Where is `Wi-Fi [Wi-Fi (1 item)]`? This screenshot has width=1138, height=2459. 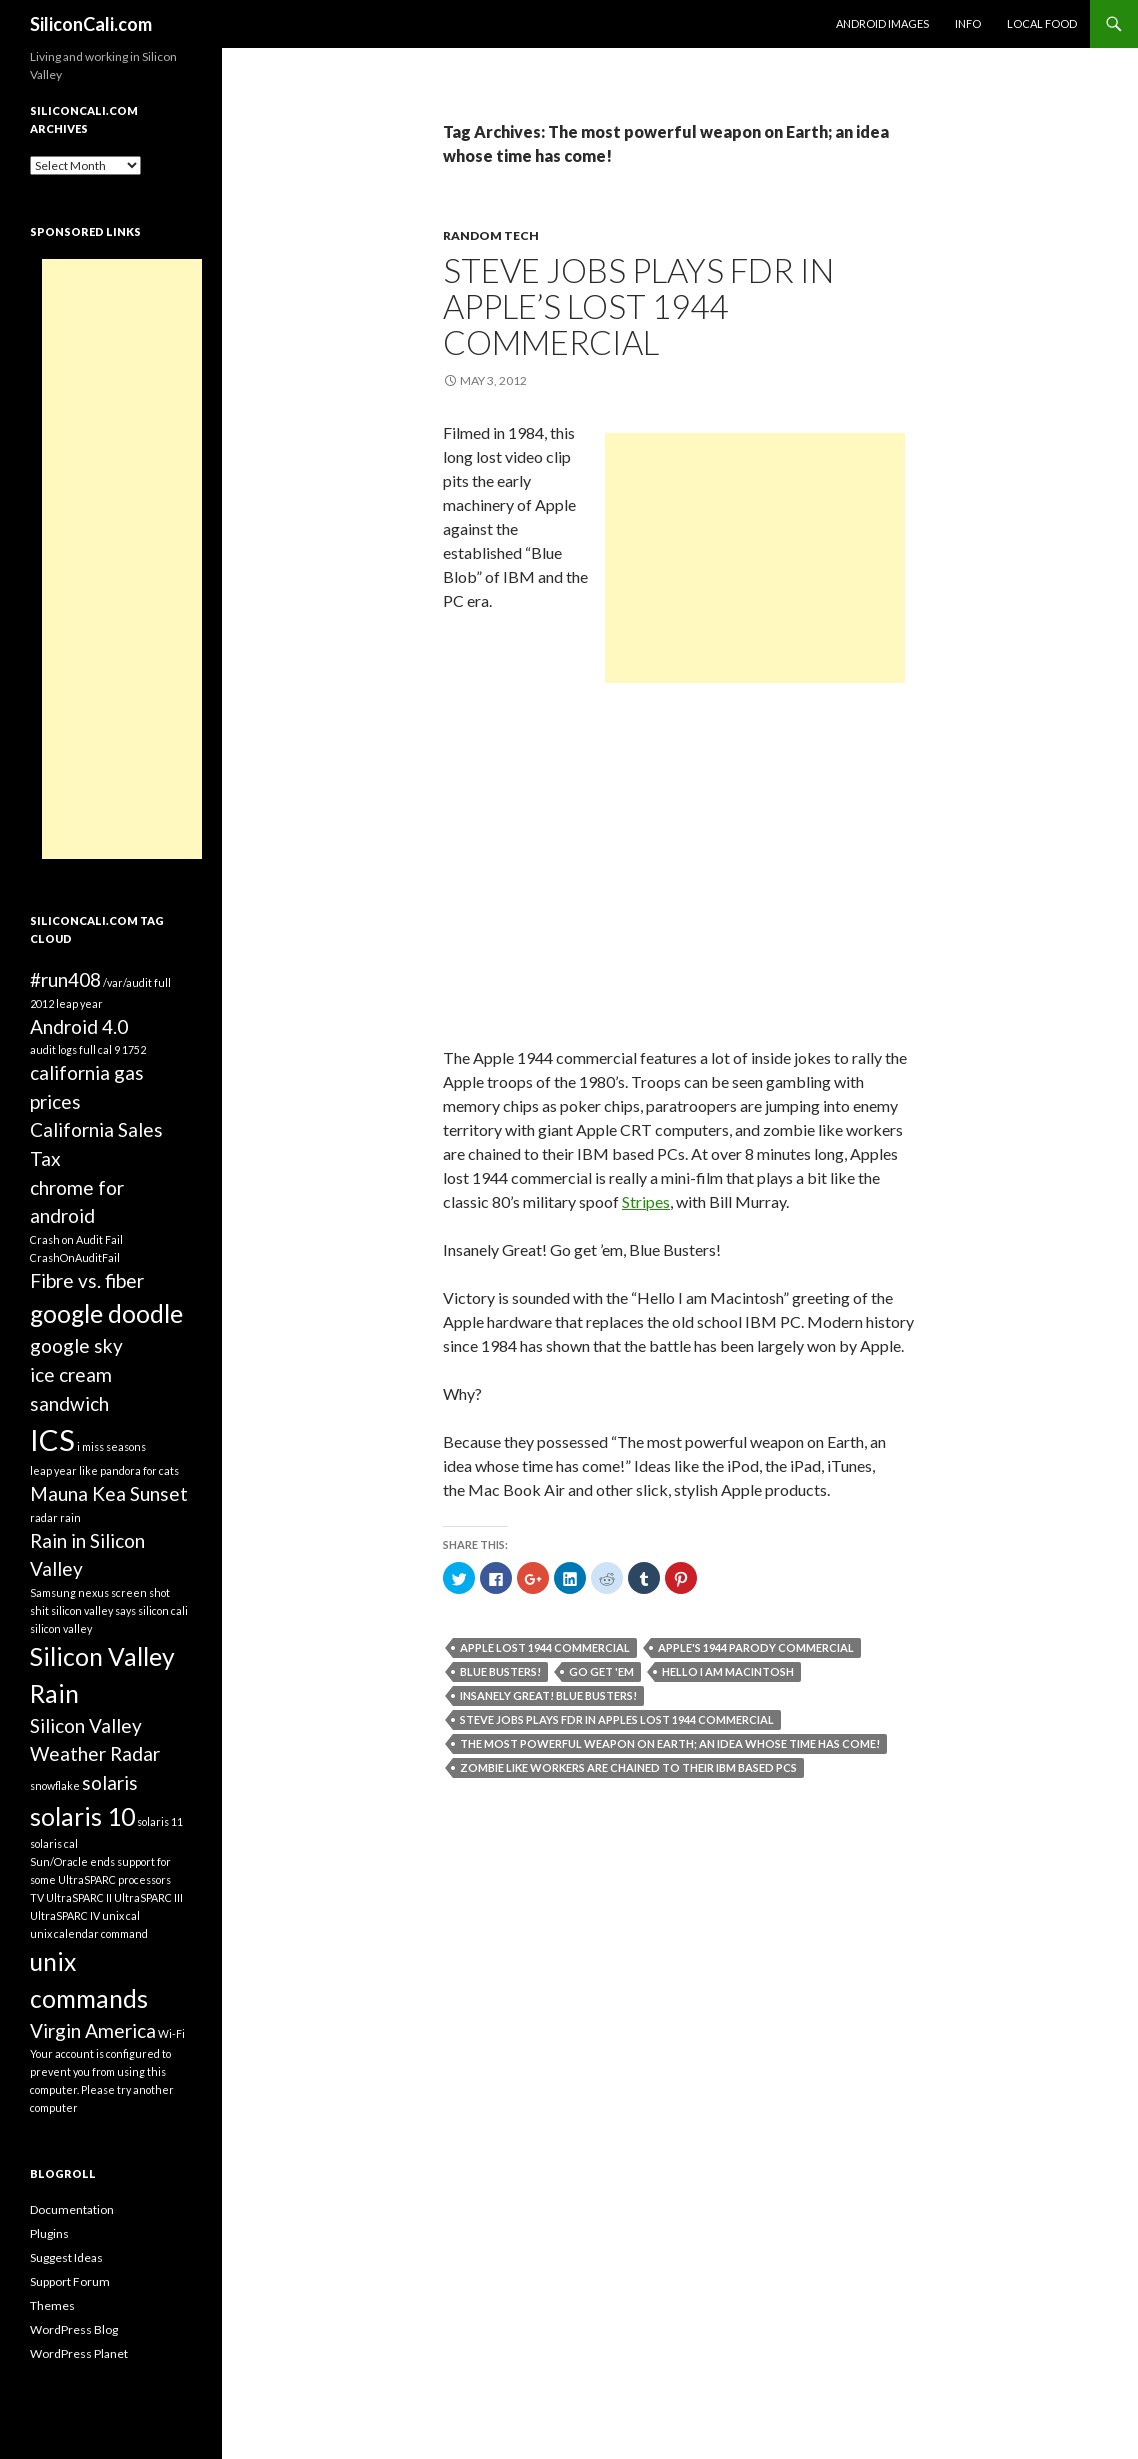 Wi-Fi [Wi-Fi (1 item)] is located at coordinates (171, 2033).